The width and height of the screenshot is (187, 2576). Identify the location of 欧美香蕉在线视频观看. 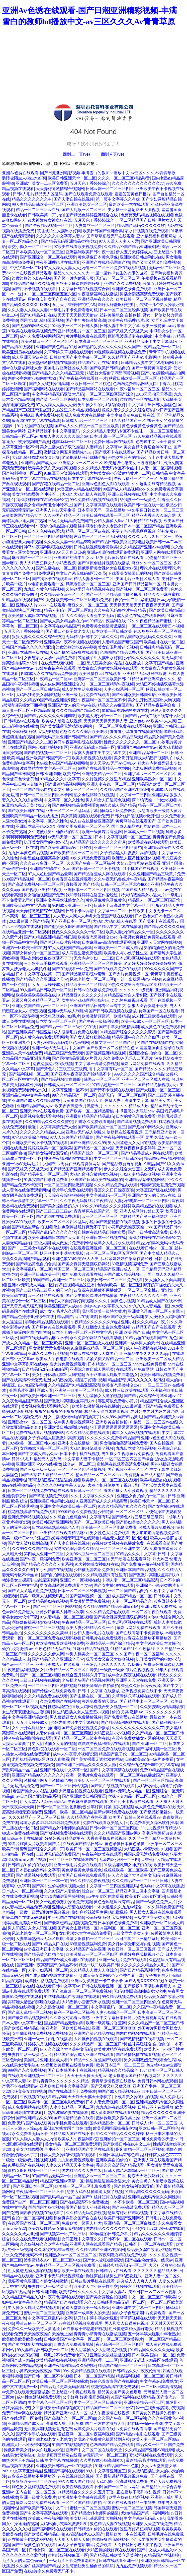
(148, 842).